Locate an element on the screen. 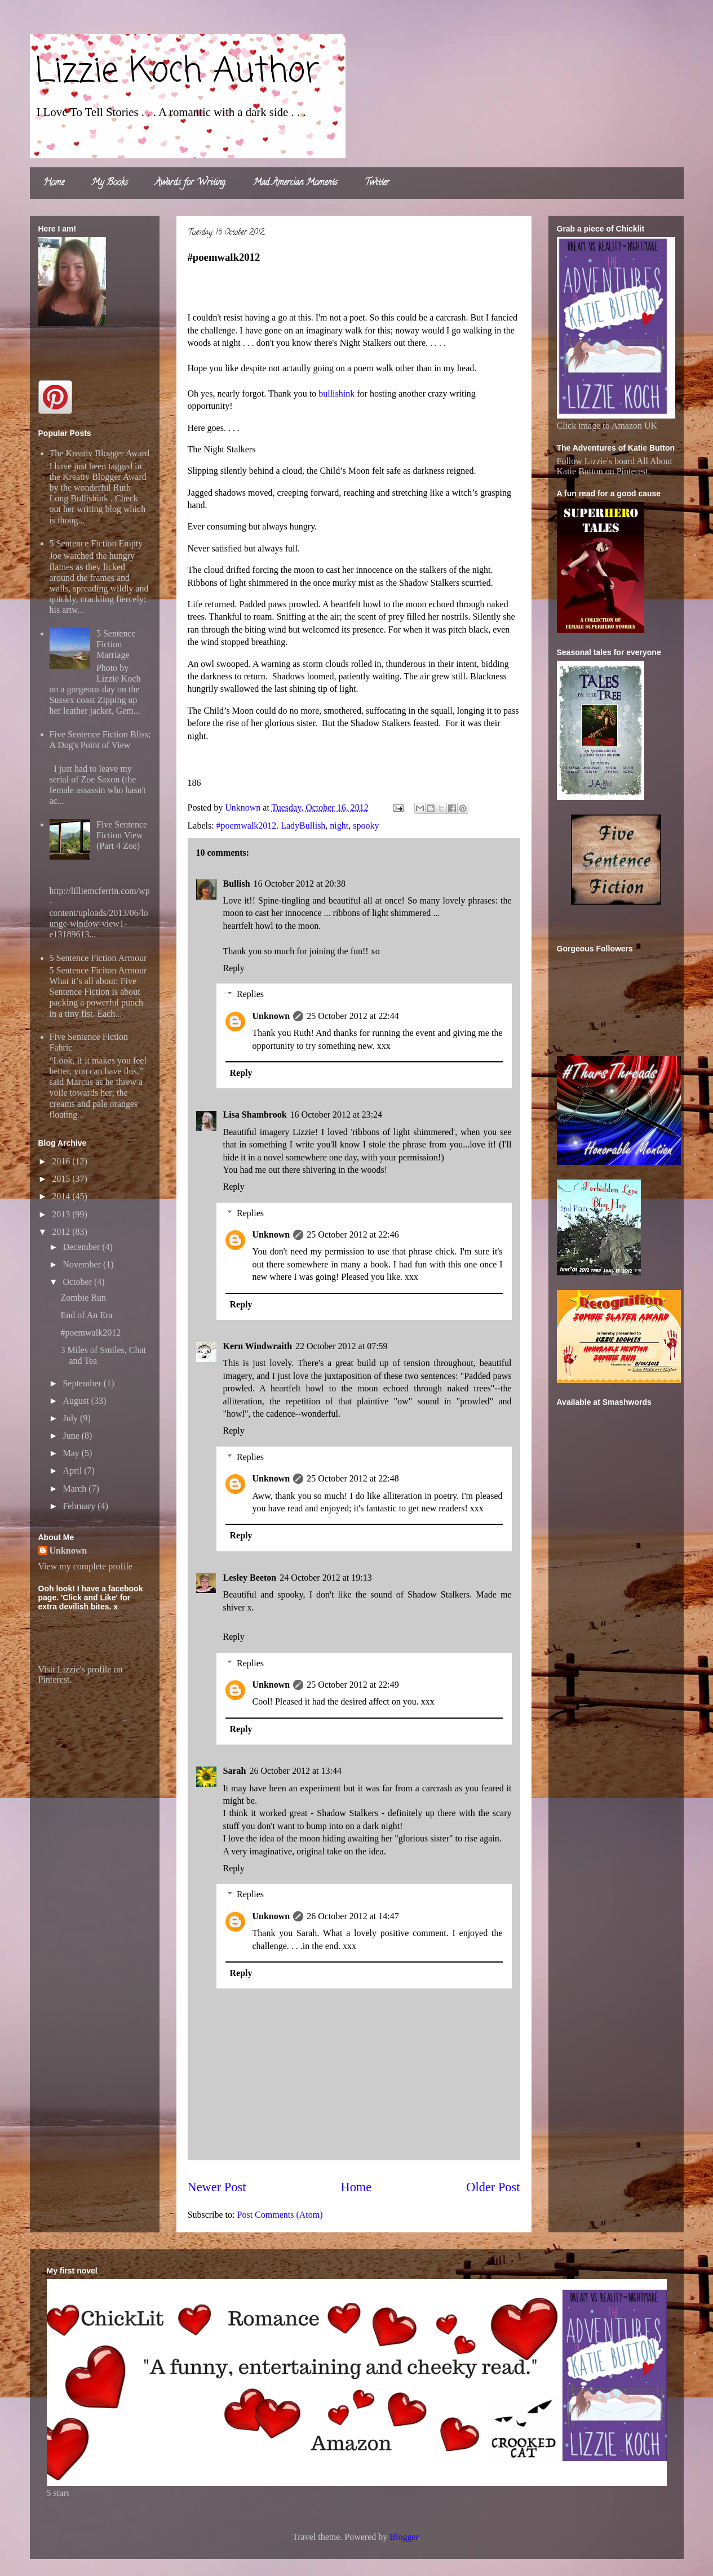 The image size is (713, 2576). Blogger is located at coordinates (403, 2537).